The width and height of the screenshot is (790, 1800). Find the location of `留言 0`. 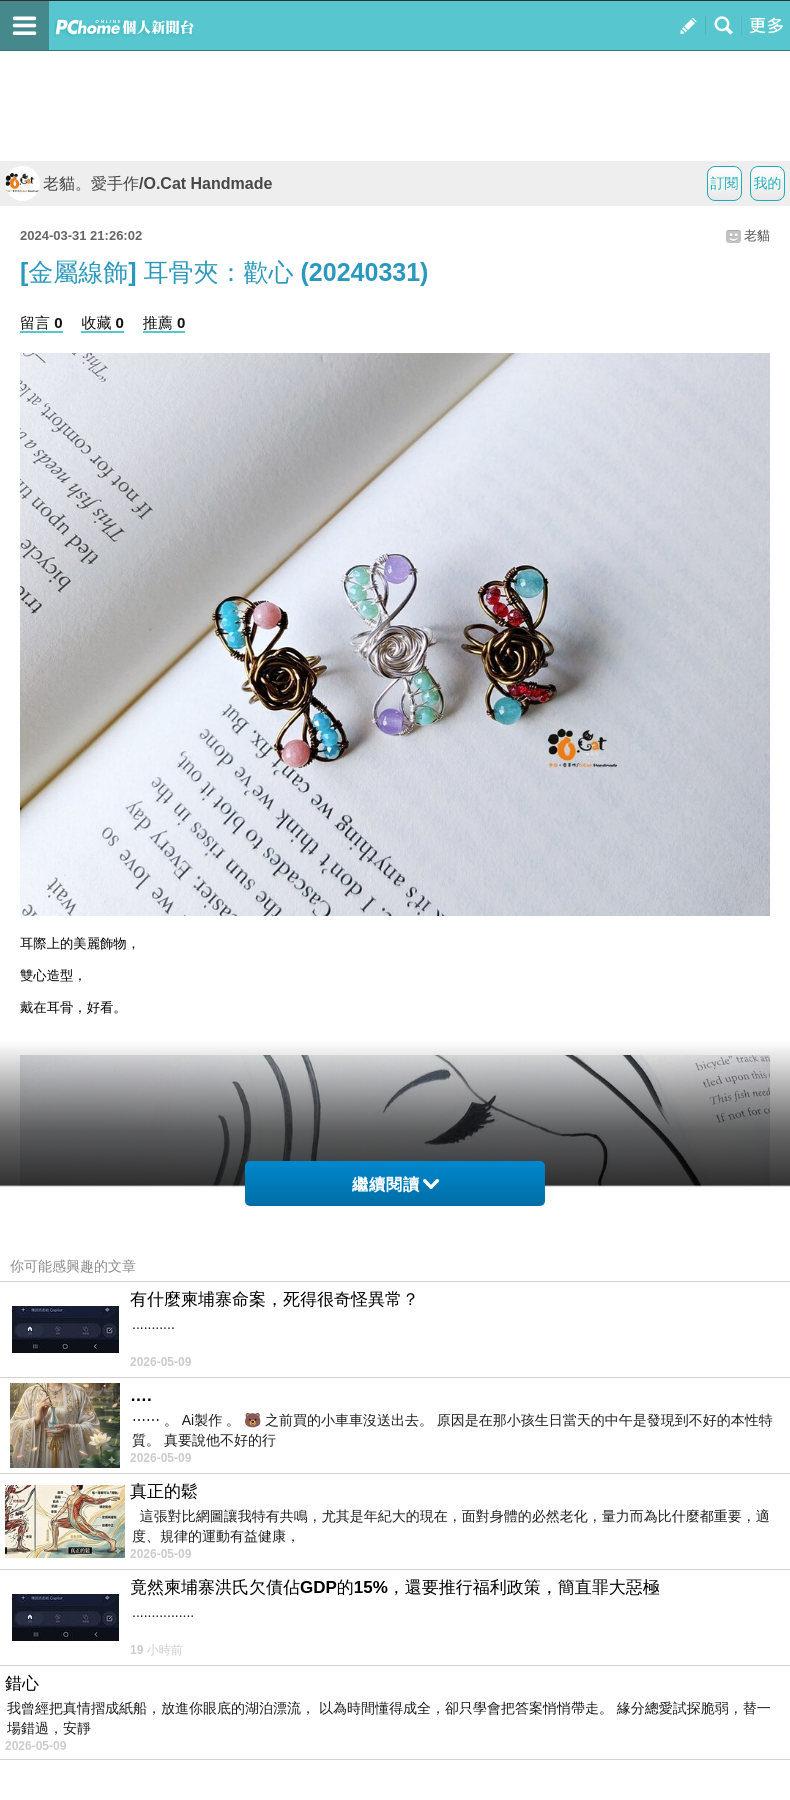

留言 0 is located at coordinates (41, 322).